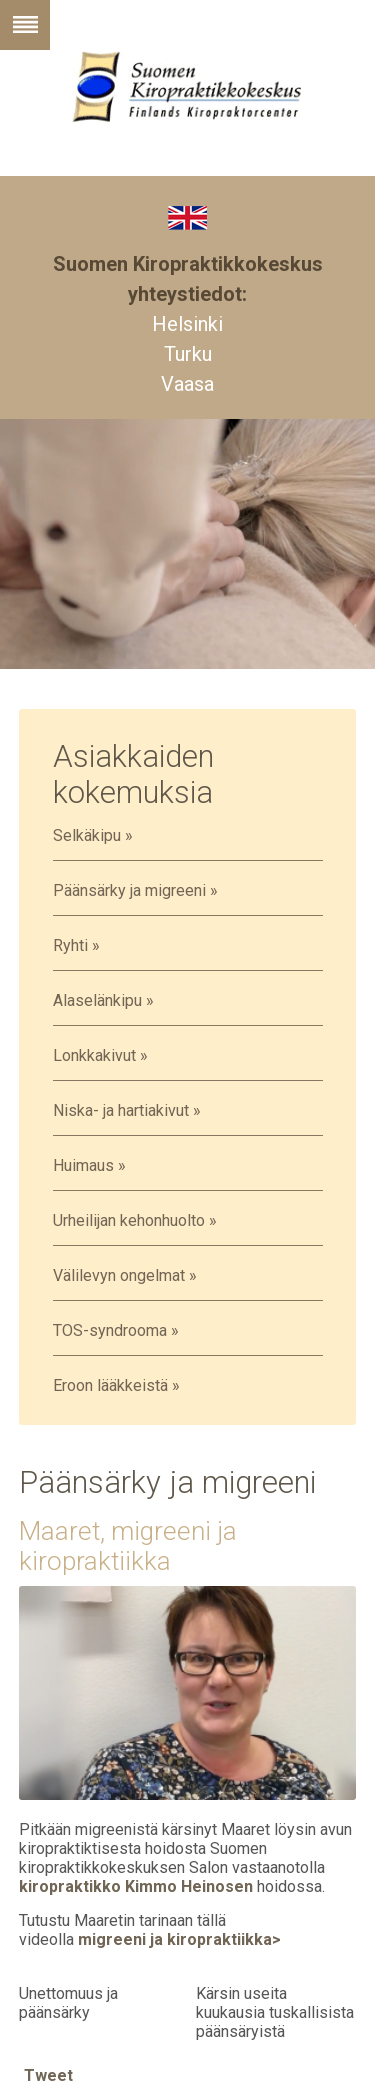 The height and width of the screenshot is (2092, 375). I want to click on Eroon lääkkeistä », so click(116, 1385).